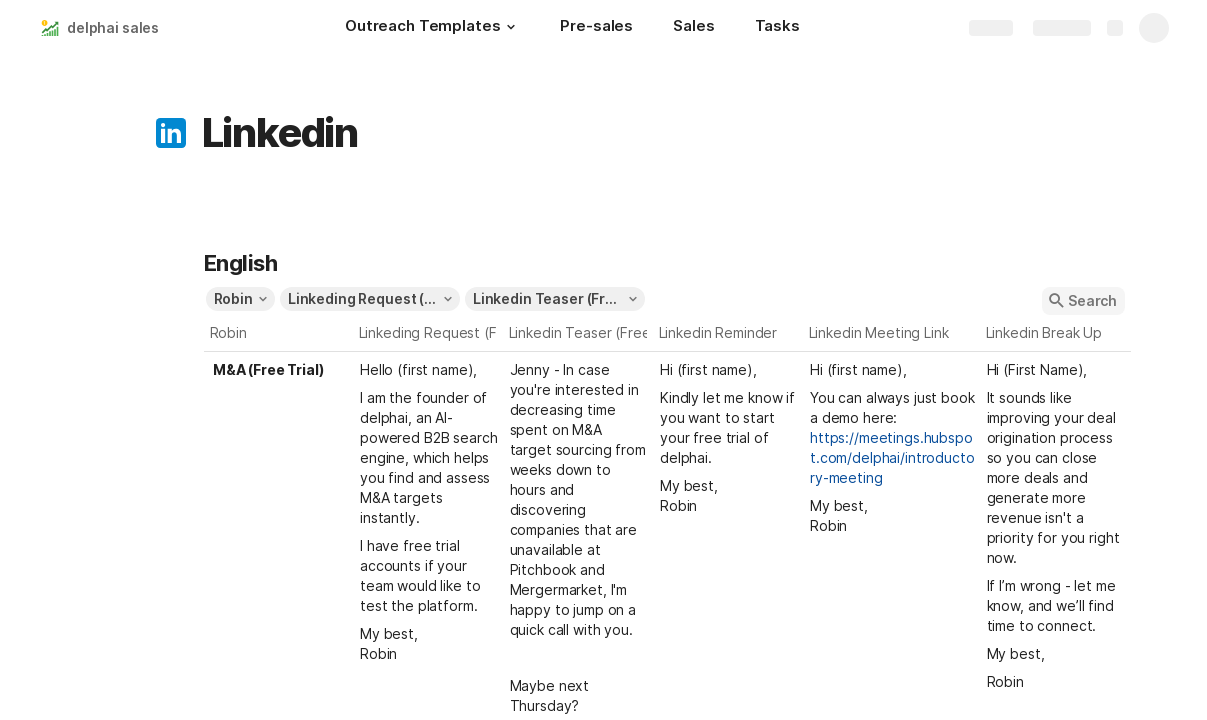  What do you see at coordinates (510, 27) in the screenshot?
I see `[button]` at bounding box center [510, 27].